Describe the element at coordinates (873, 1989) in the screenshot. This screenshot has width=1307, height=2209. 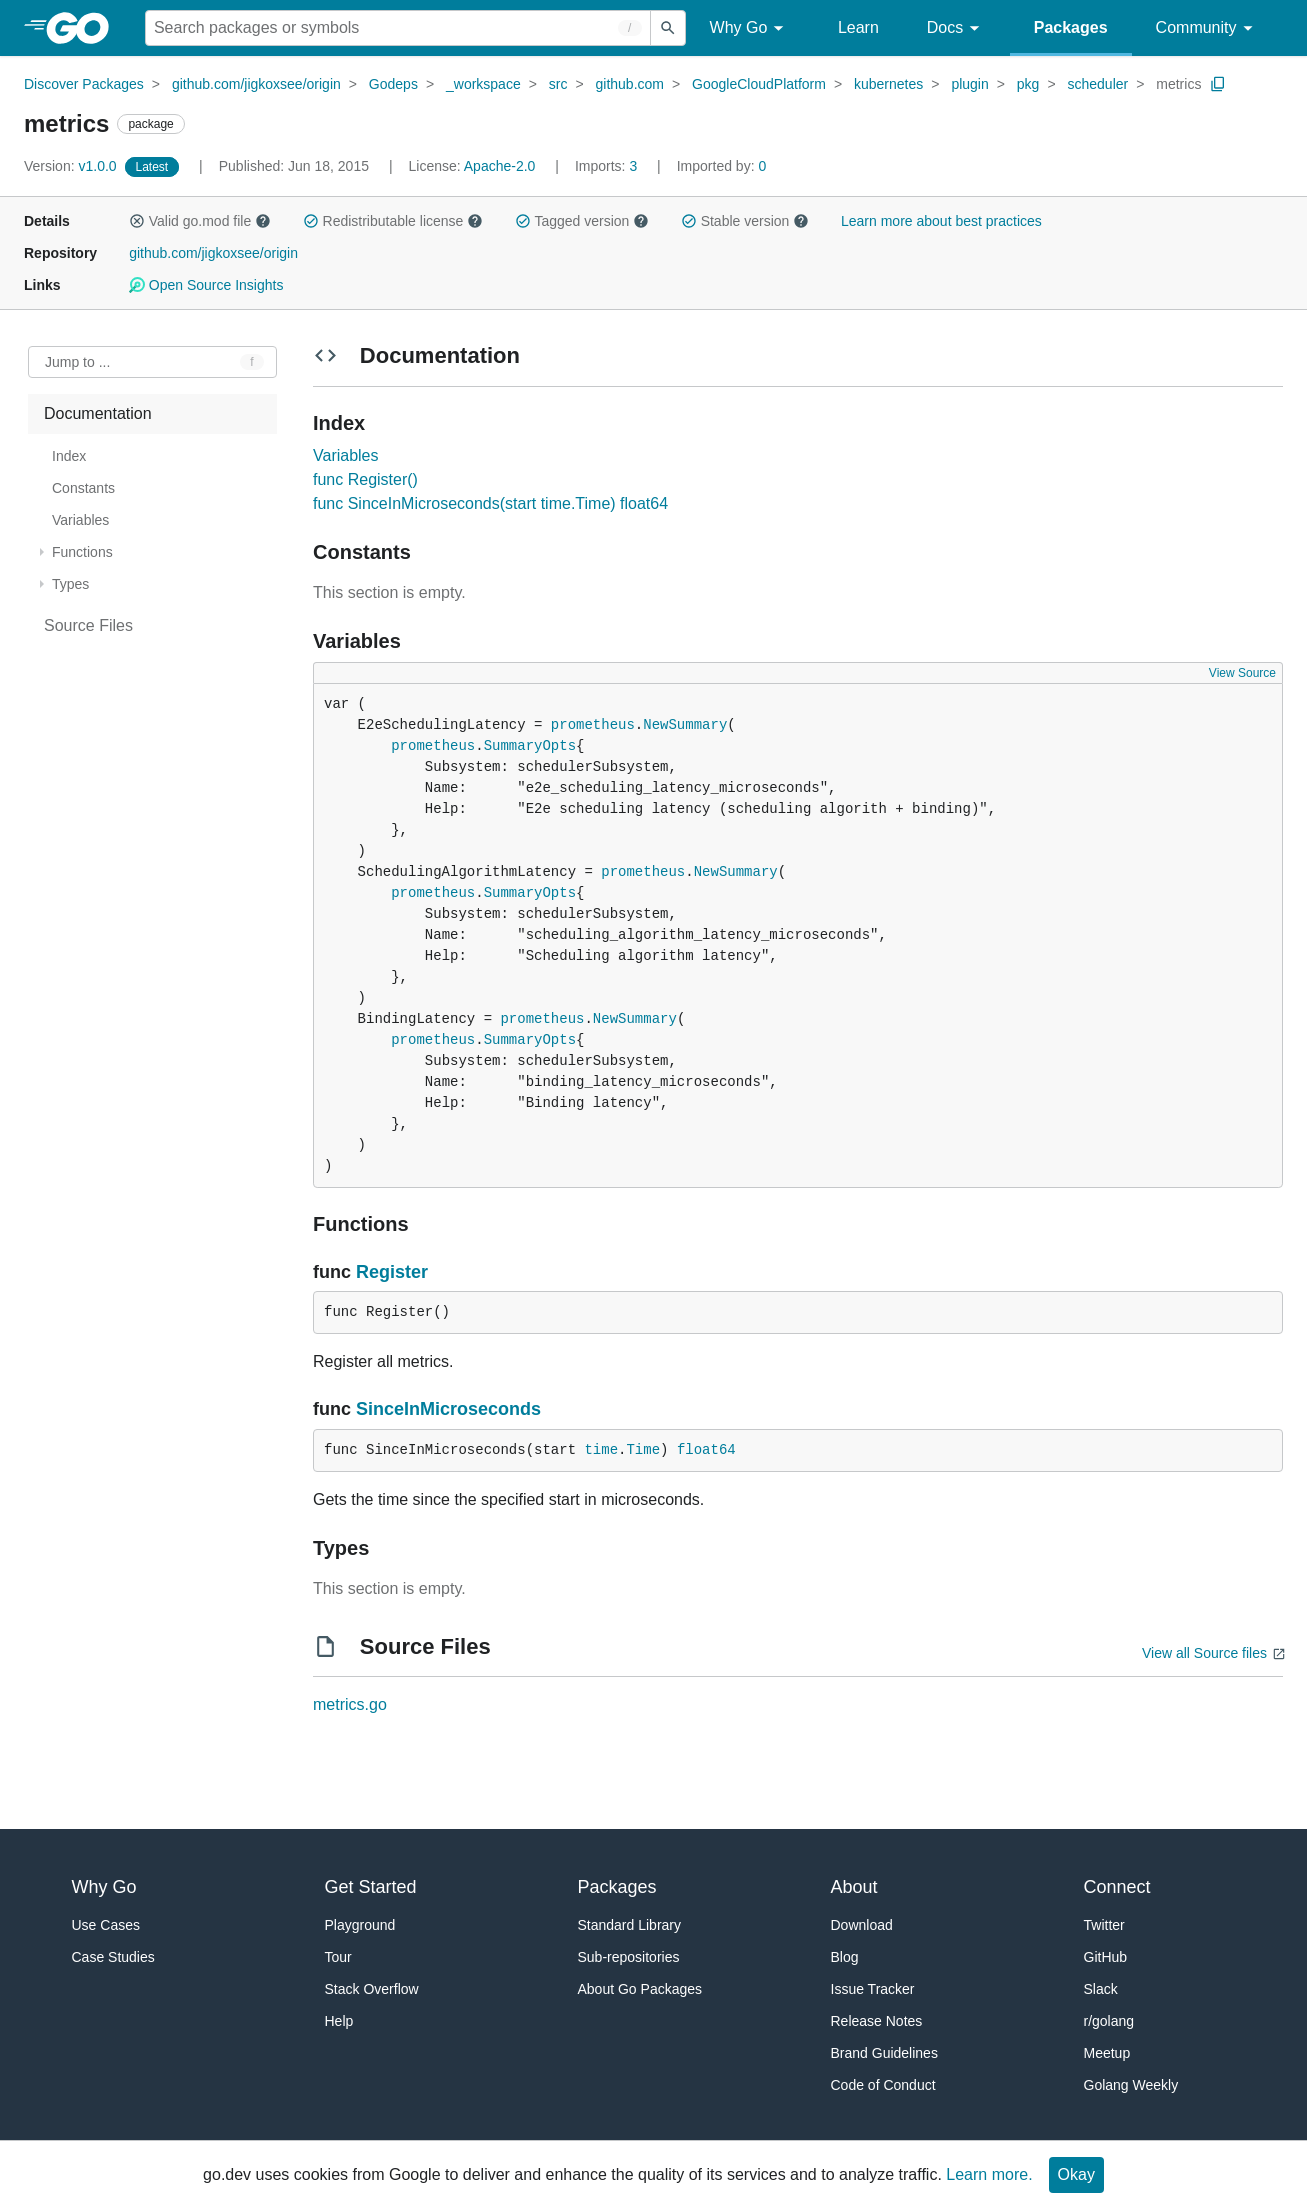
I see `Issue Tracker` at that location.